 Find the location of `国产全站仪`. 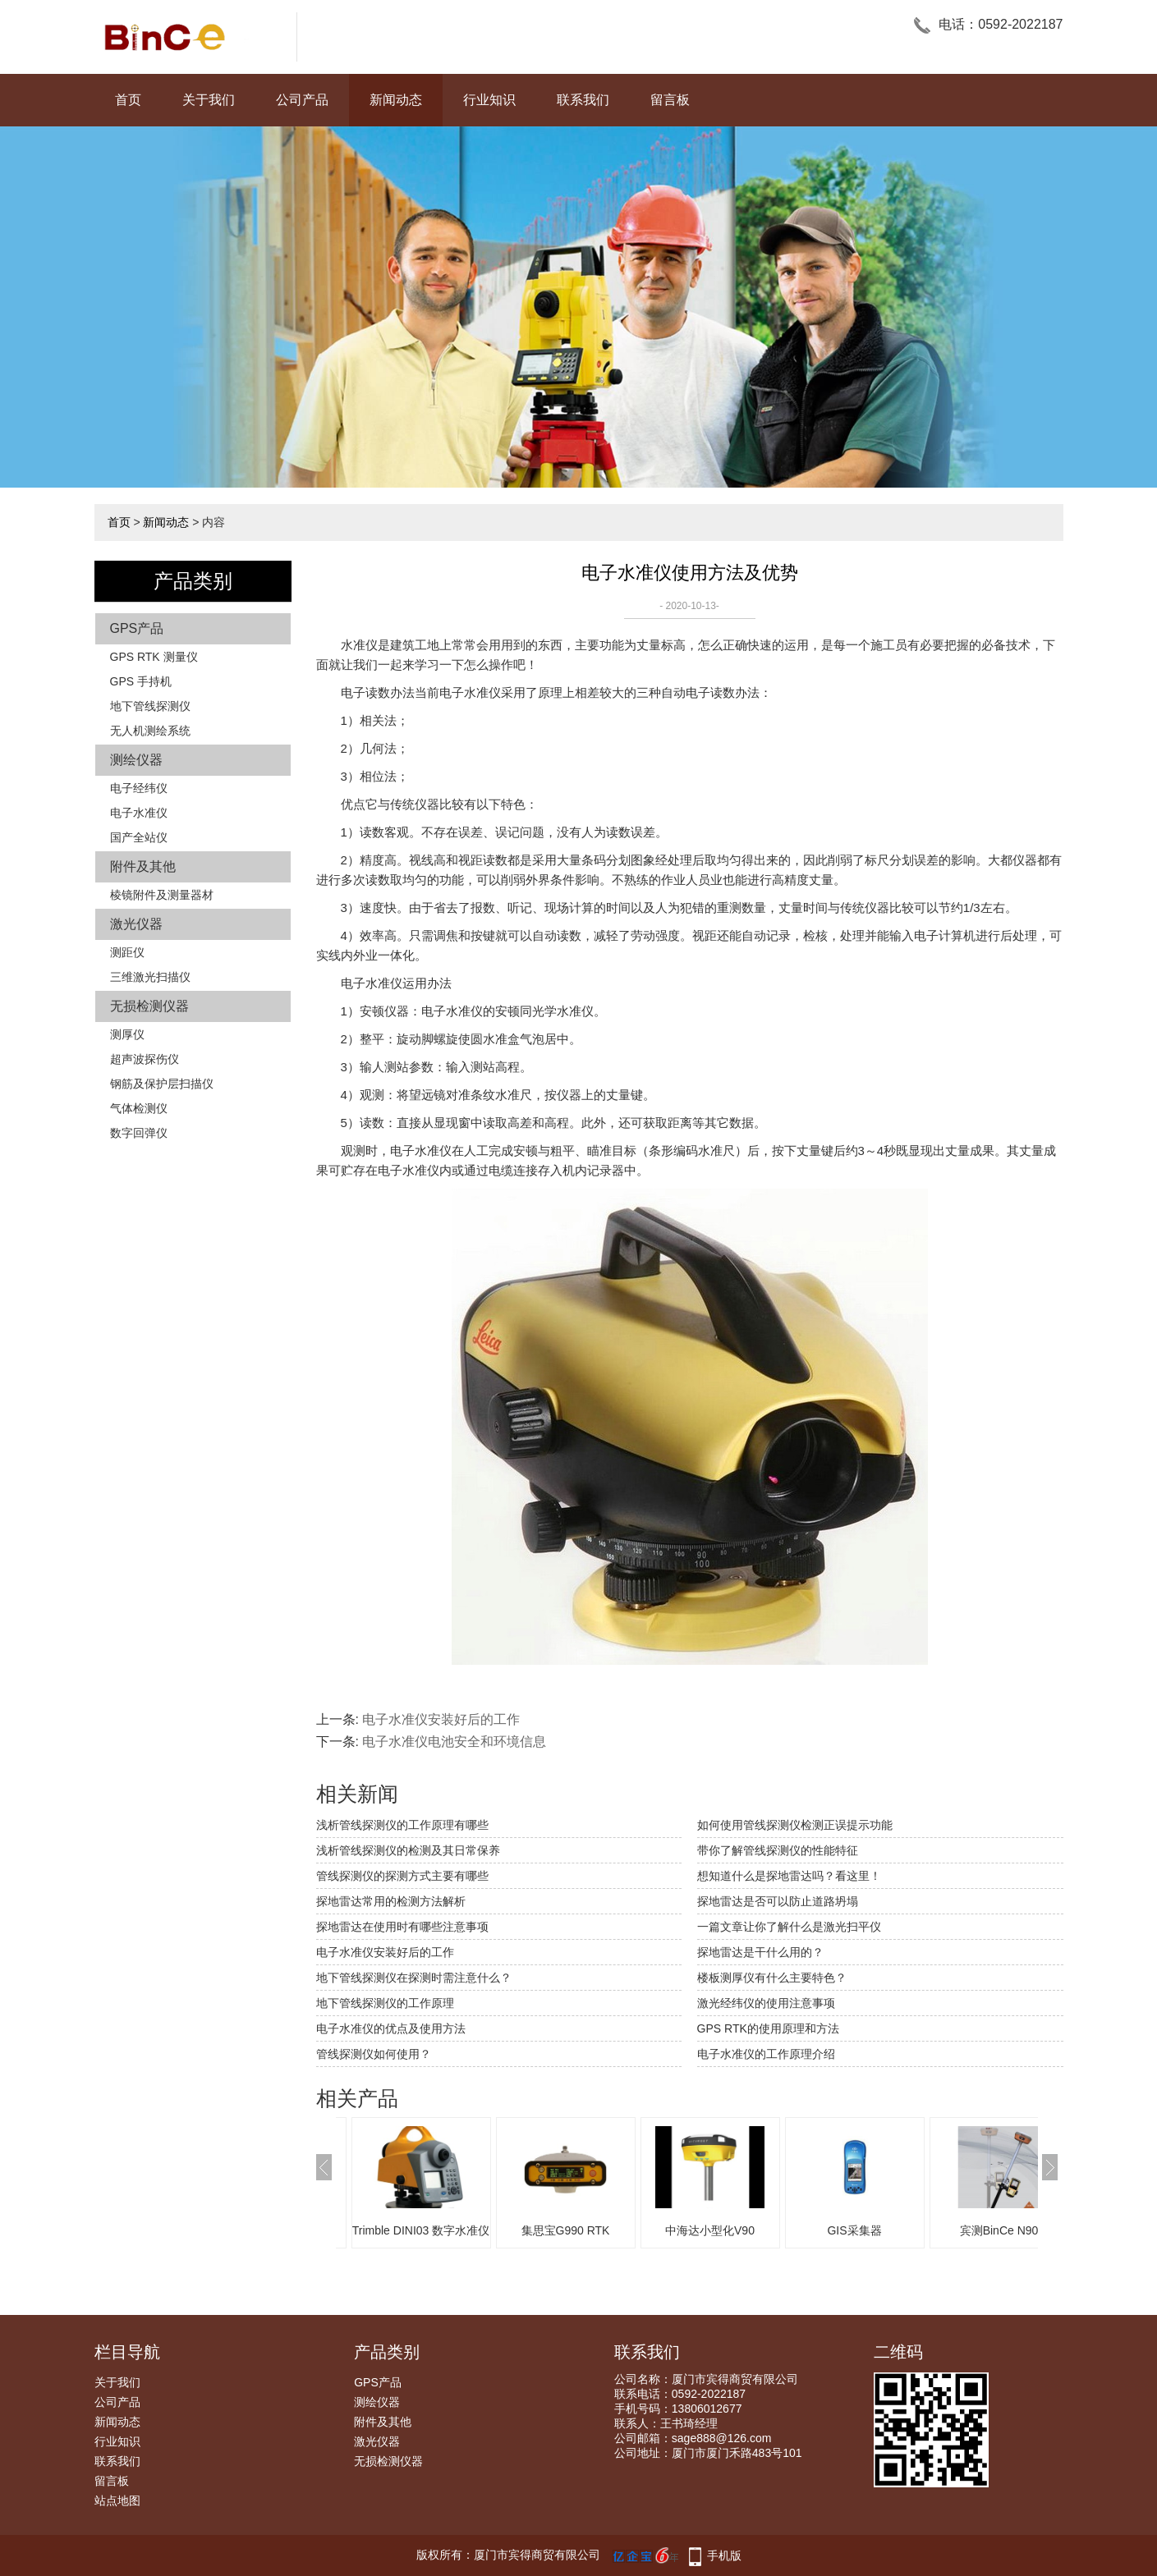

国产全站仪 is located at coordinates (139, 837).